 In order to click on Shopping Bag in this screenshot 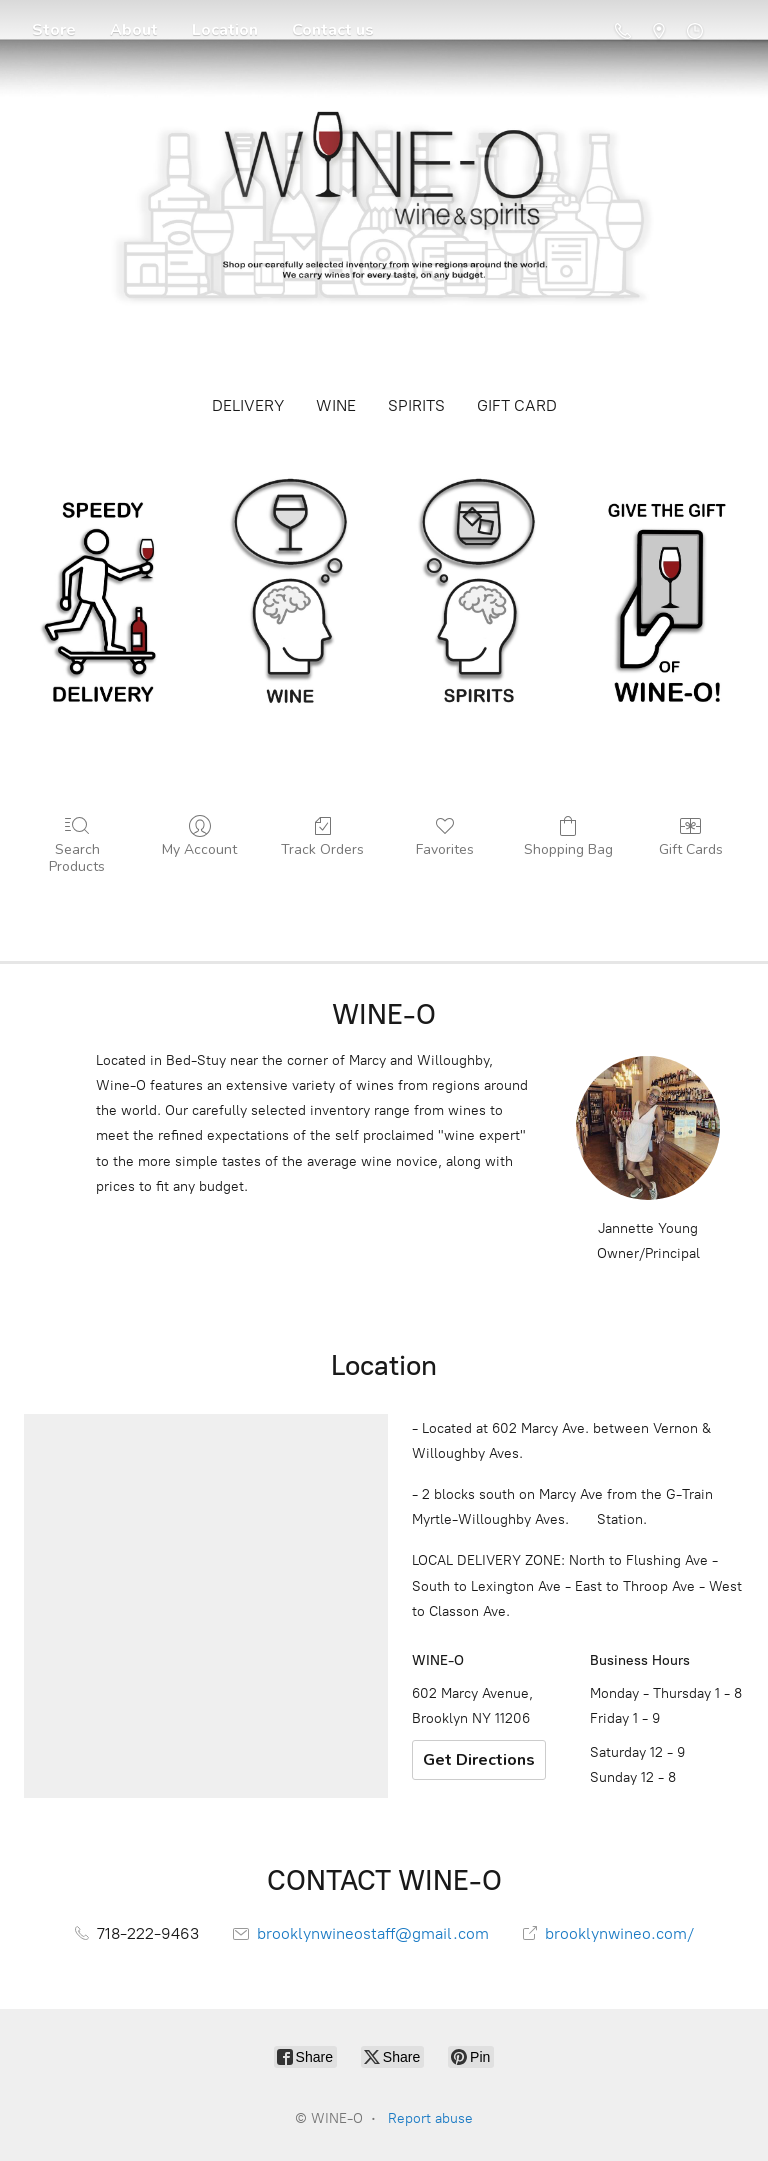, I will do `click(568, 836)`.